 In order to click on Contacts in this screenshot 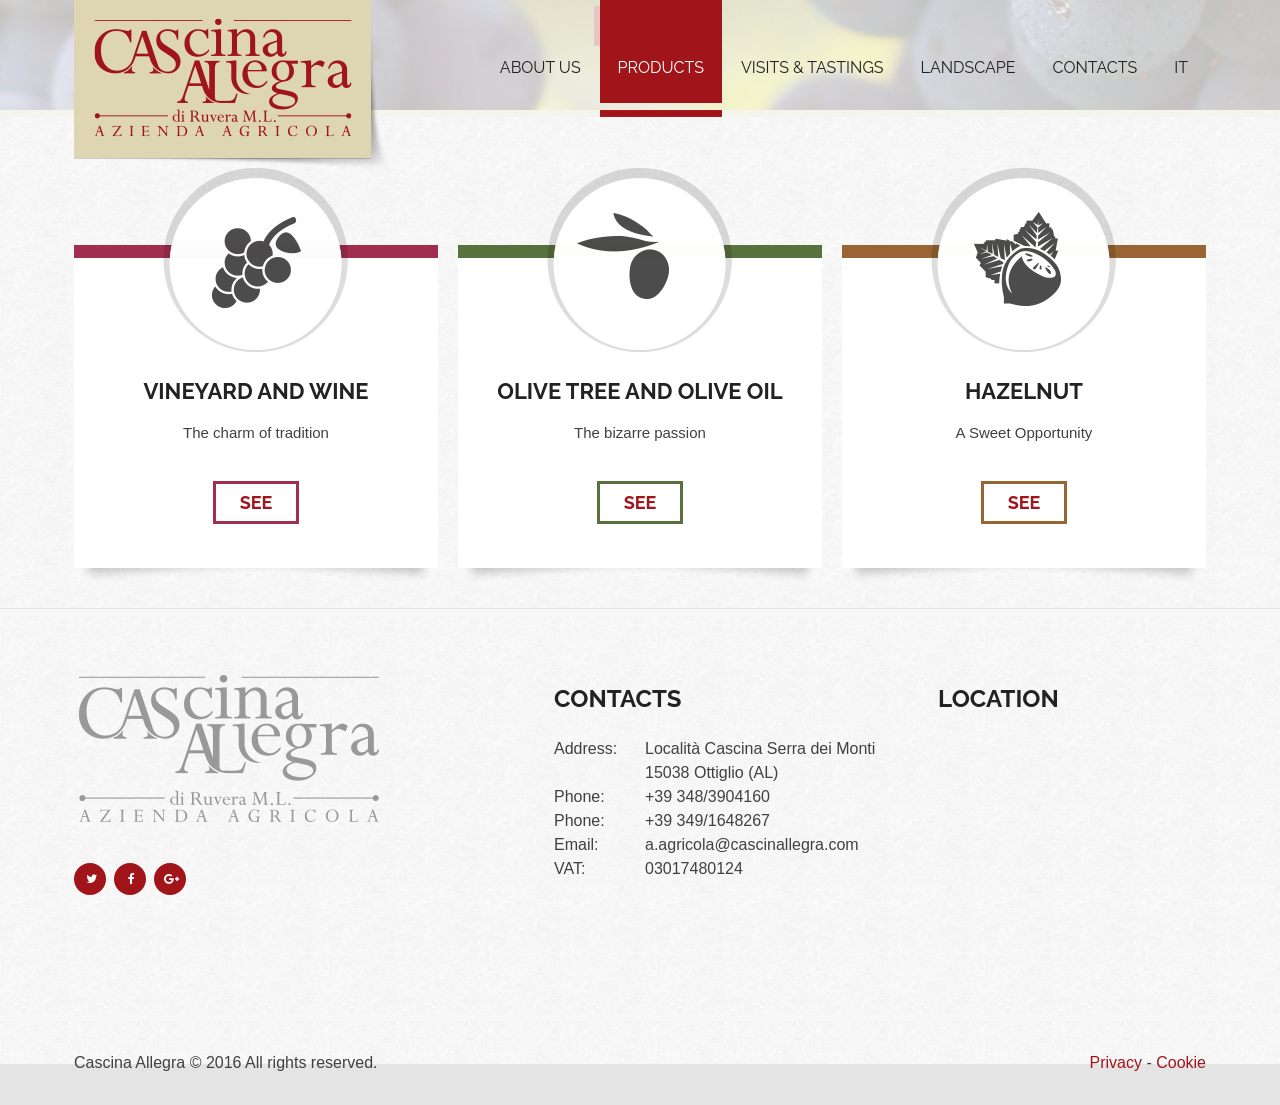, I will do `click(1095, 67)`.